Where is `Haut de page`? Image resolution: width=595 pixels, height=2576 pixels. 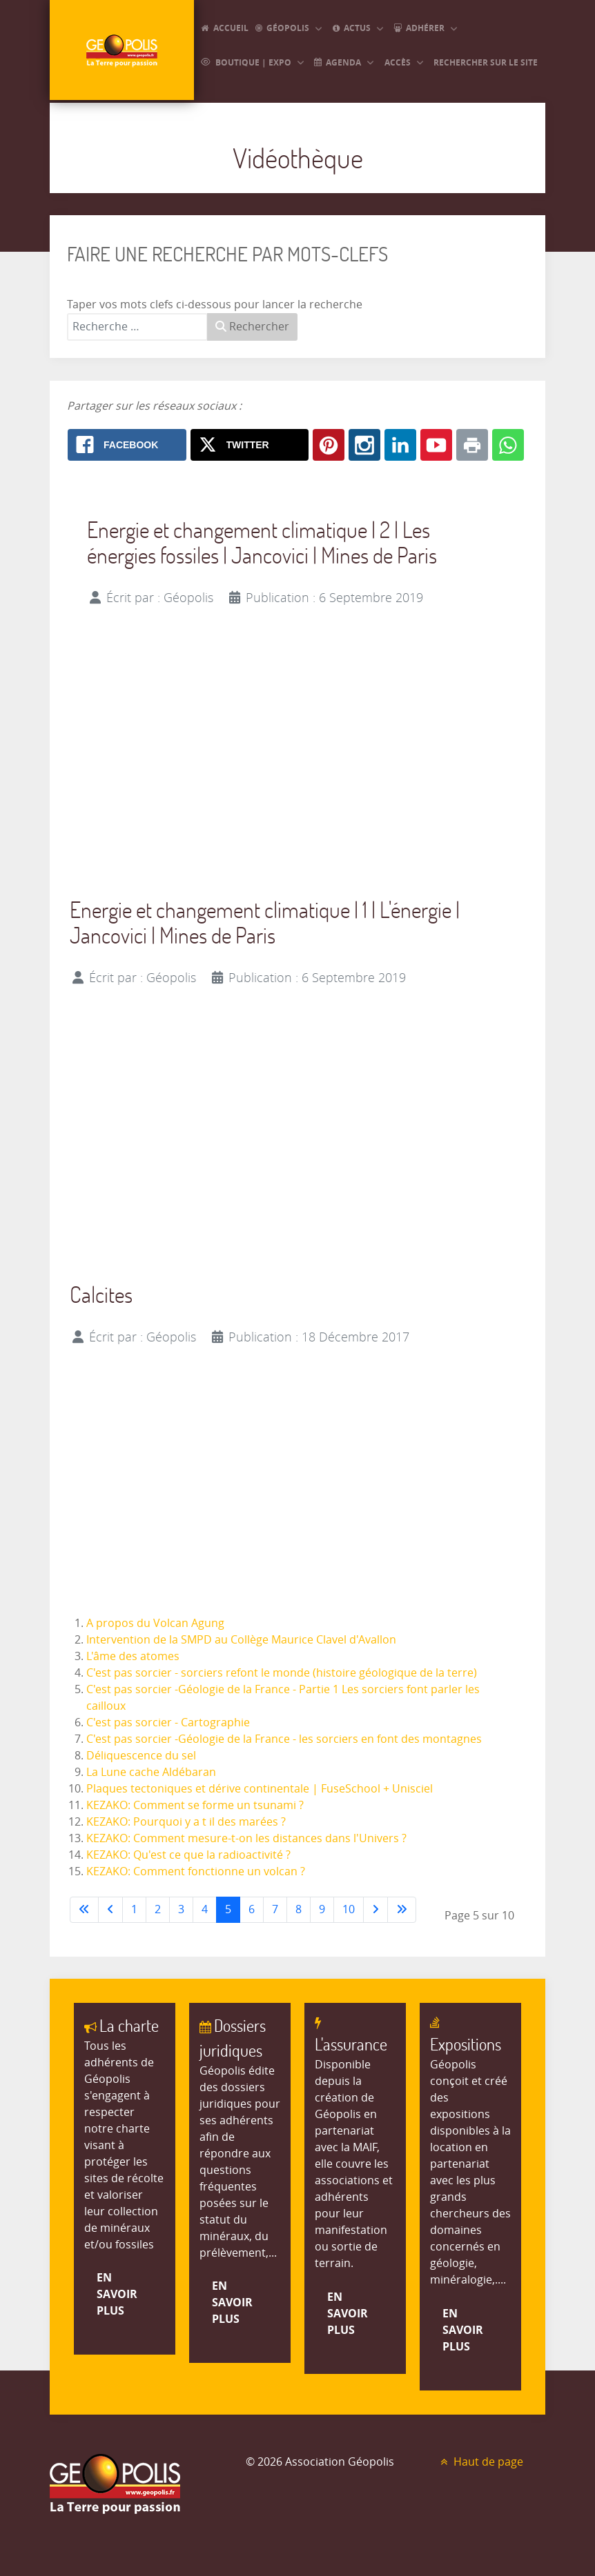
Haut de page is located at coordinates (480, 2461).